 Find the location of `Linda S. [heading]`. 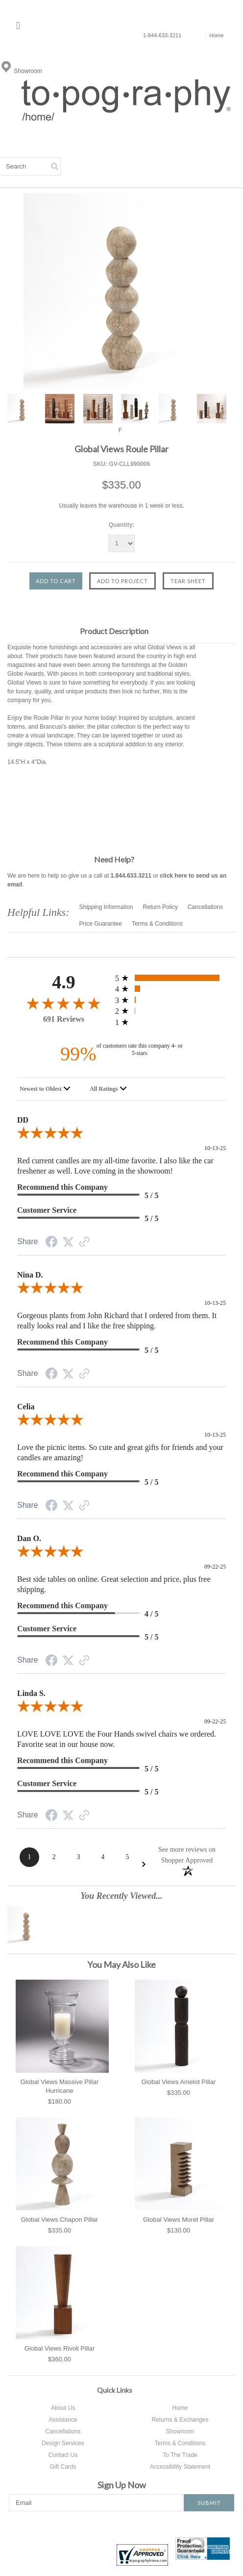

Linda S. [heading] is located at coordinates (31, 1693).